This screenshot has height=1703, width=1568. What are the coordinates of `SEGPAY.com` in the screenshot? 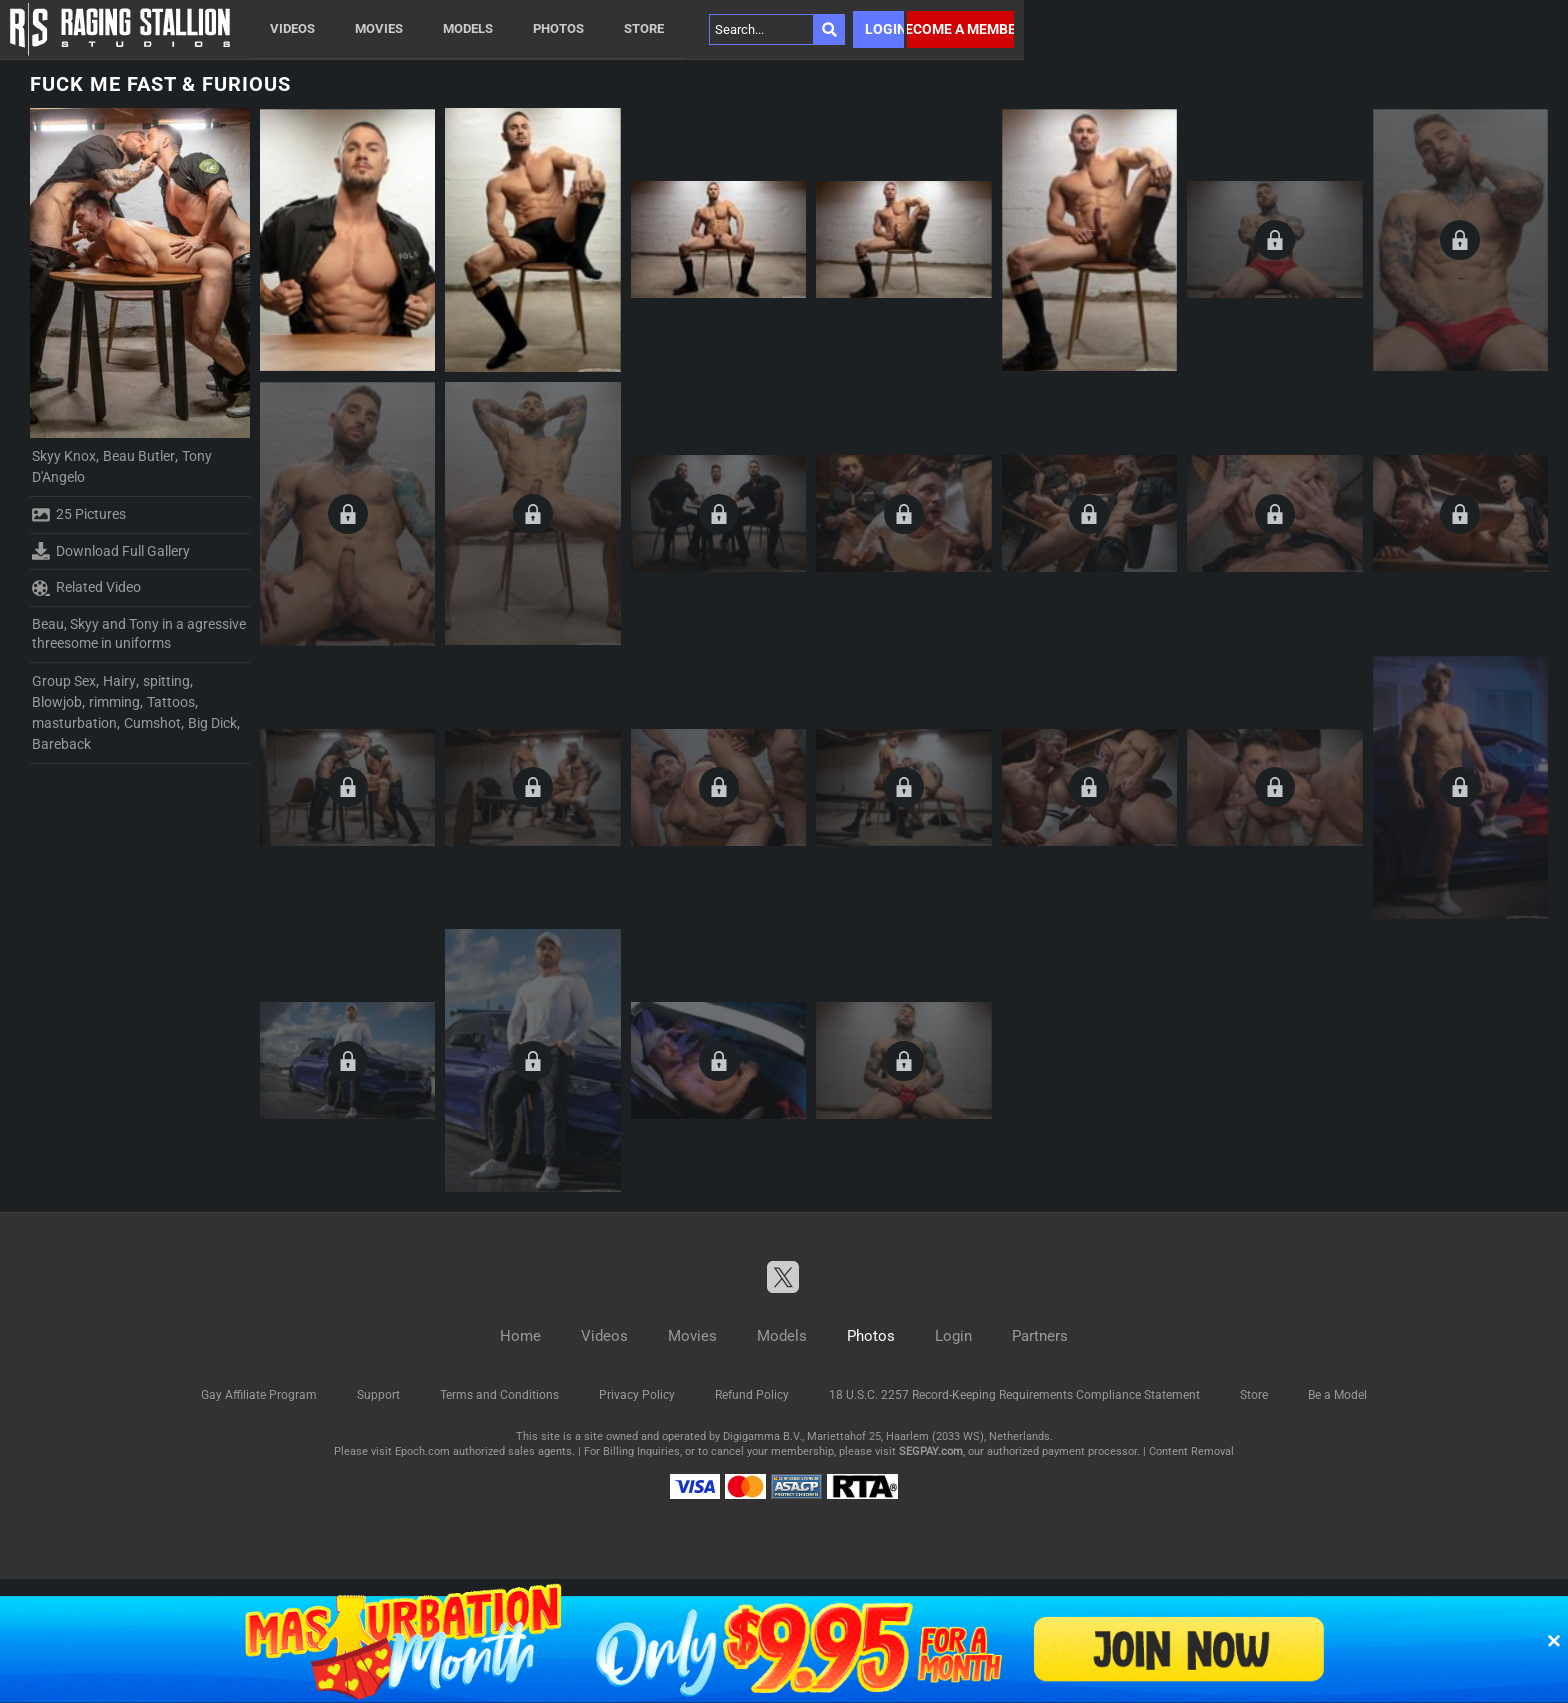 It's located at (931, 1451).